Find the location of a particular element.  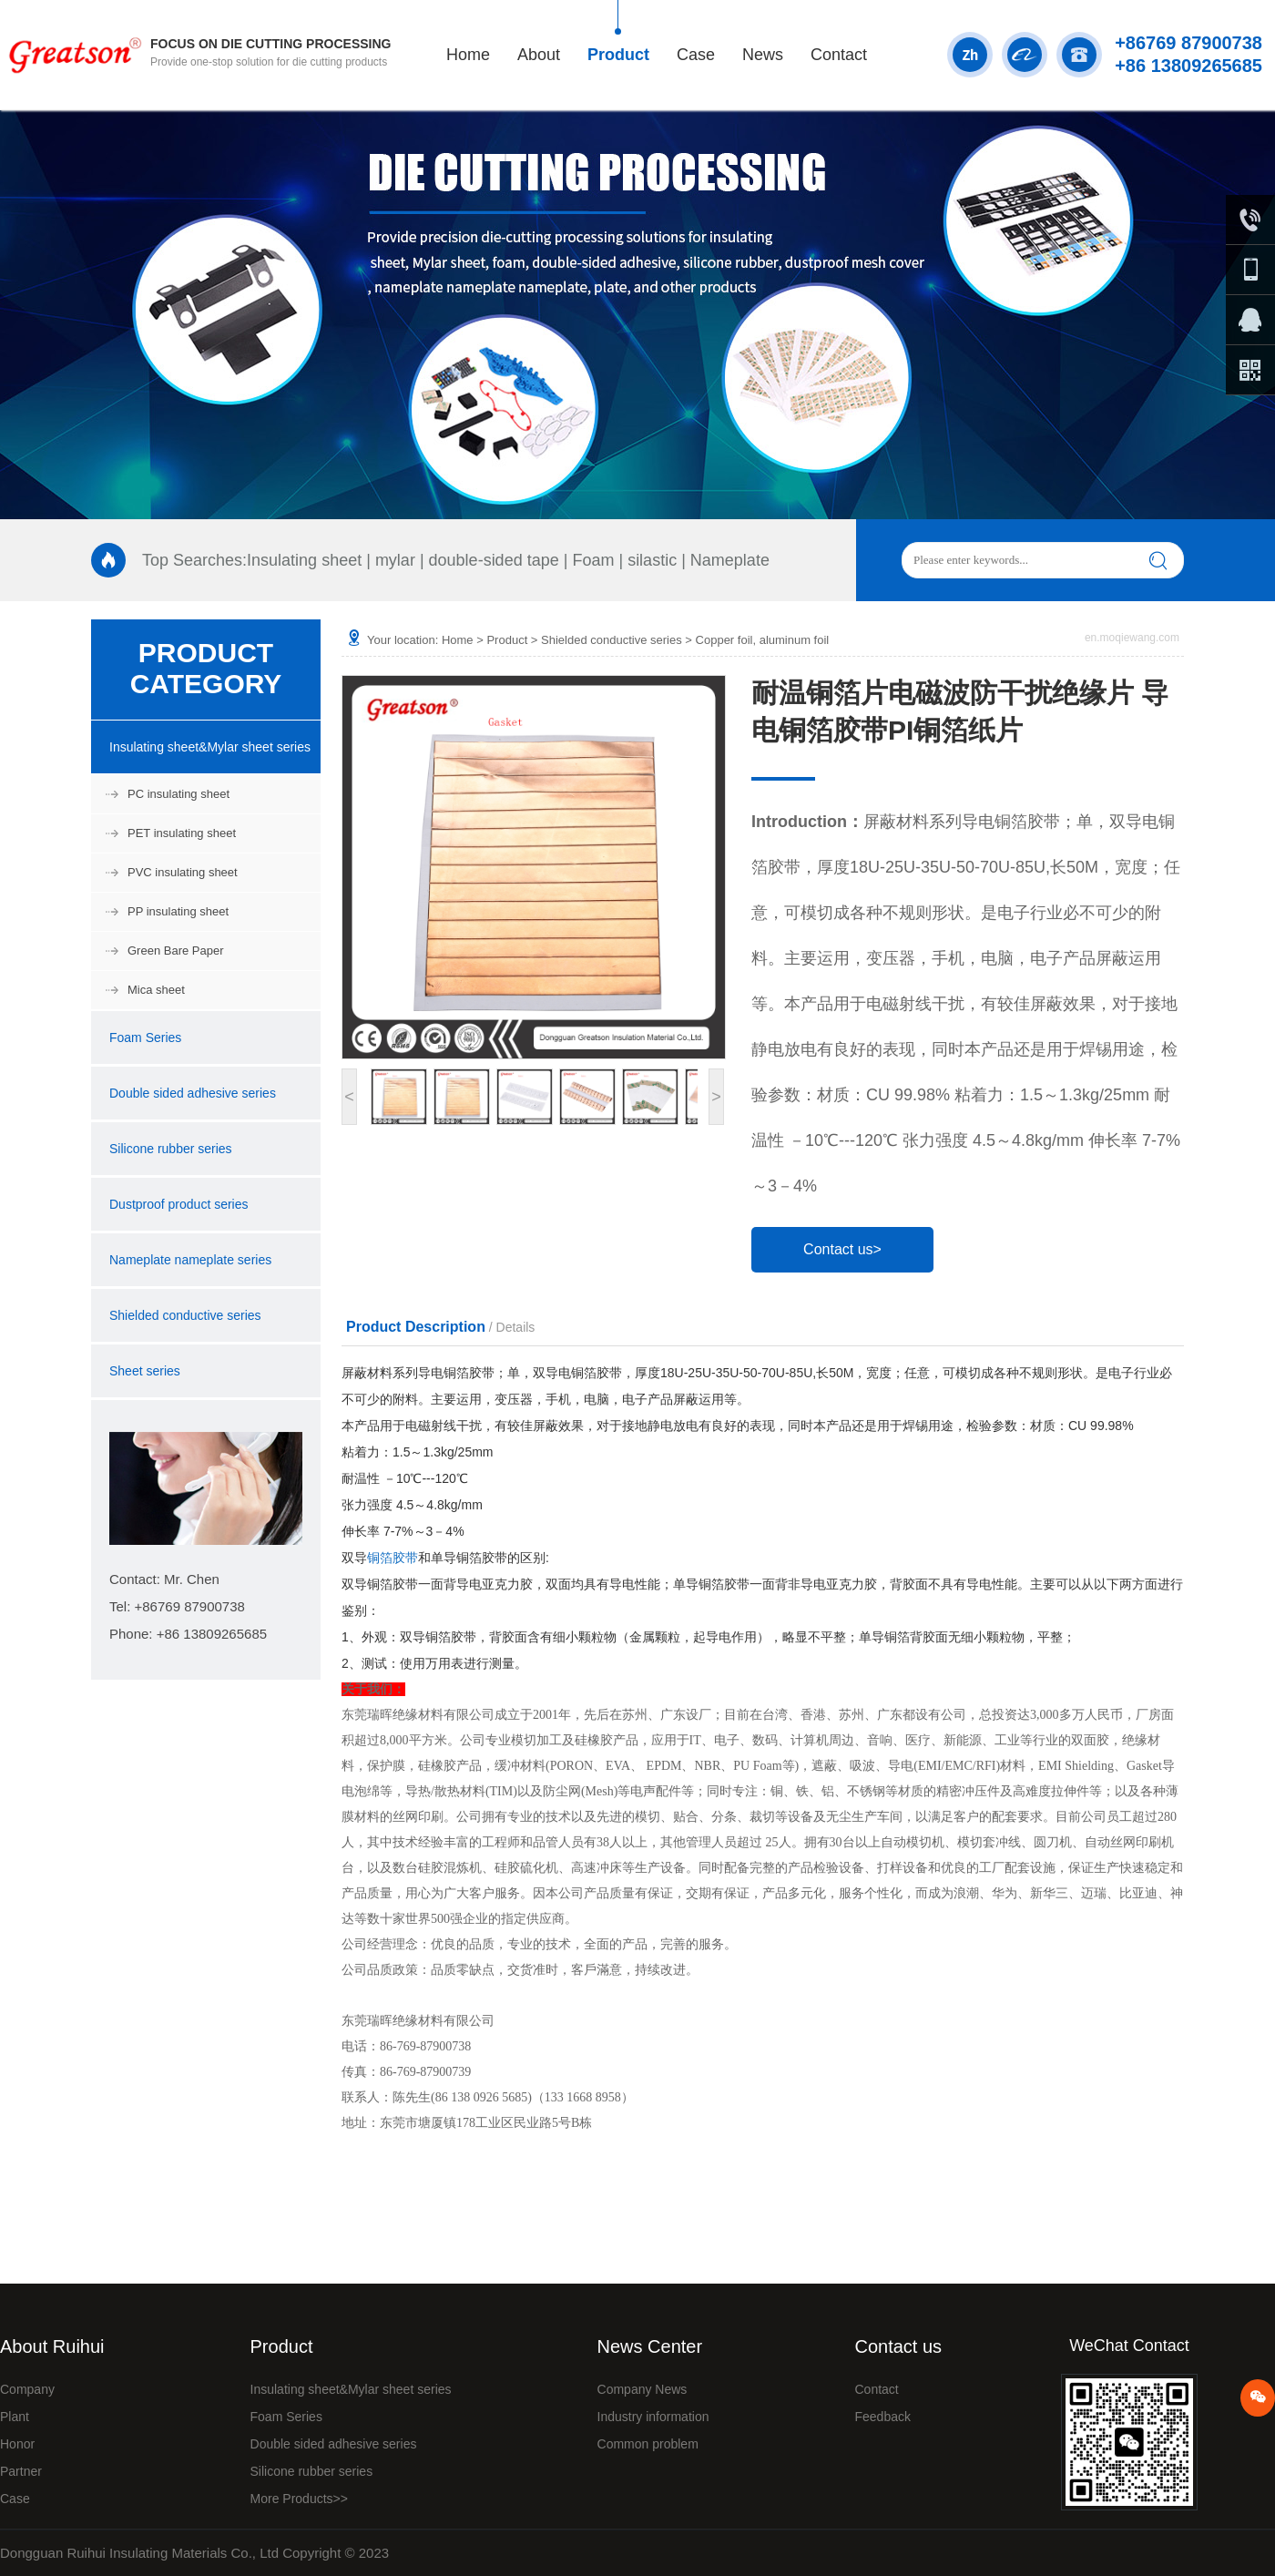

Case is located at coordinates (696, 55).